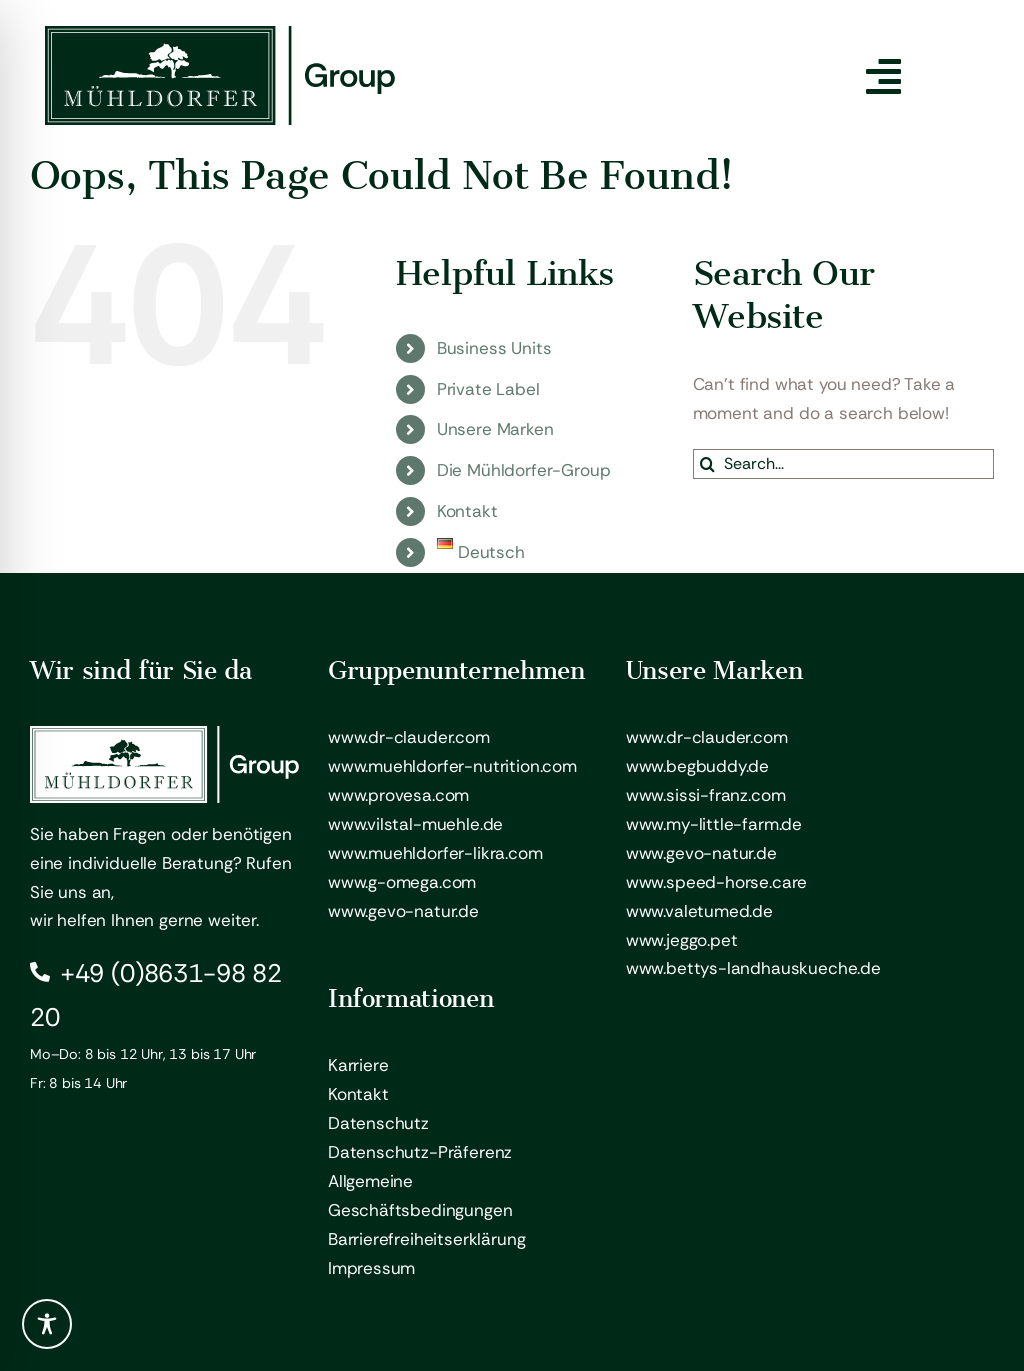 Image resolution: width=1024 pixels, height=1371 pixels. I want to click on www.begbuddy.de, so click(697, 766).